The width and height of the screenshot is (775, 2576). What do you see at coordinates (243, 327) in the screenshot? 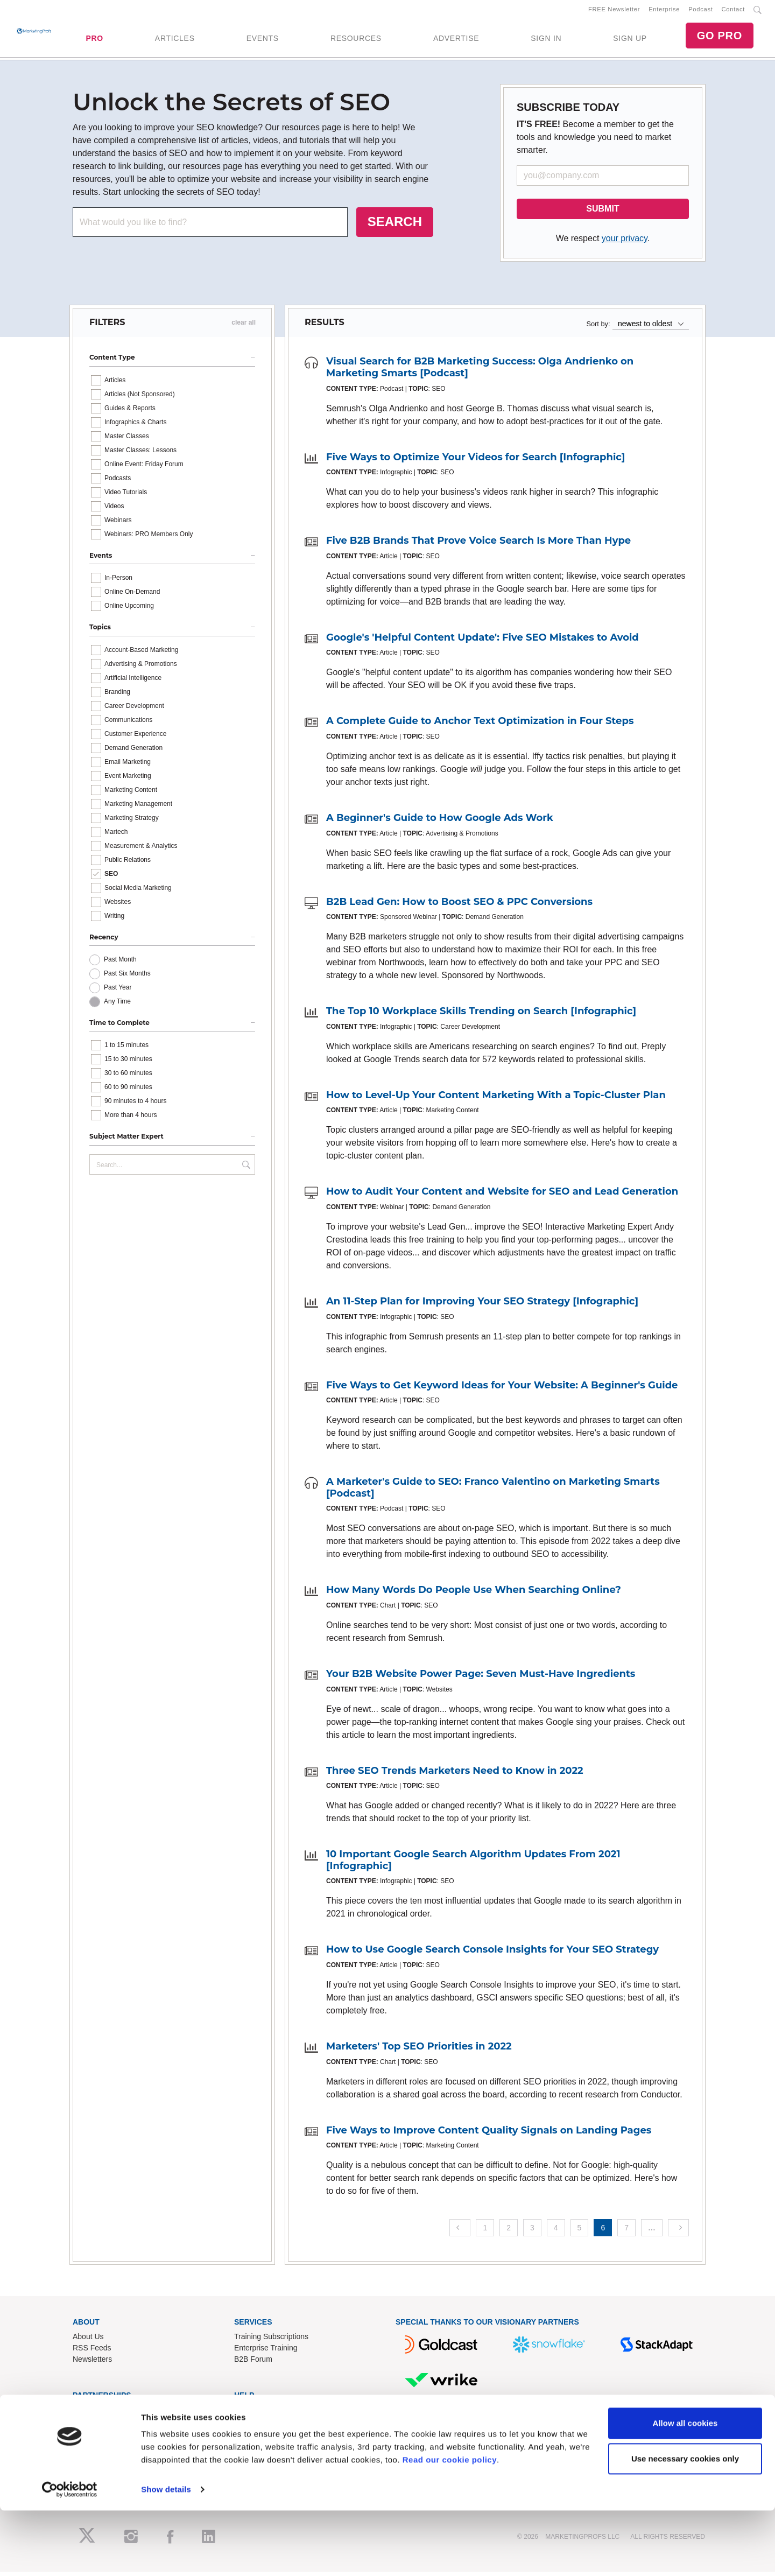
I see `clear all` at bounding box center [243, 327].